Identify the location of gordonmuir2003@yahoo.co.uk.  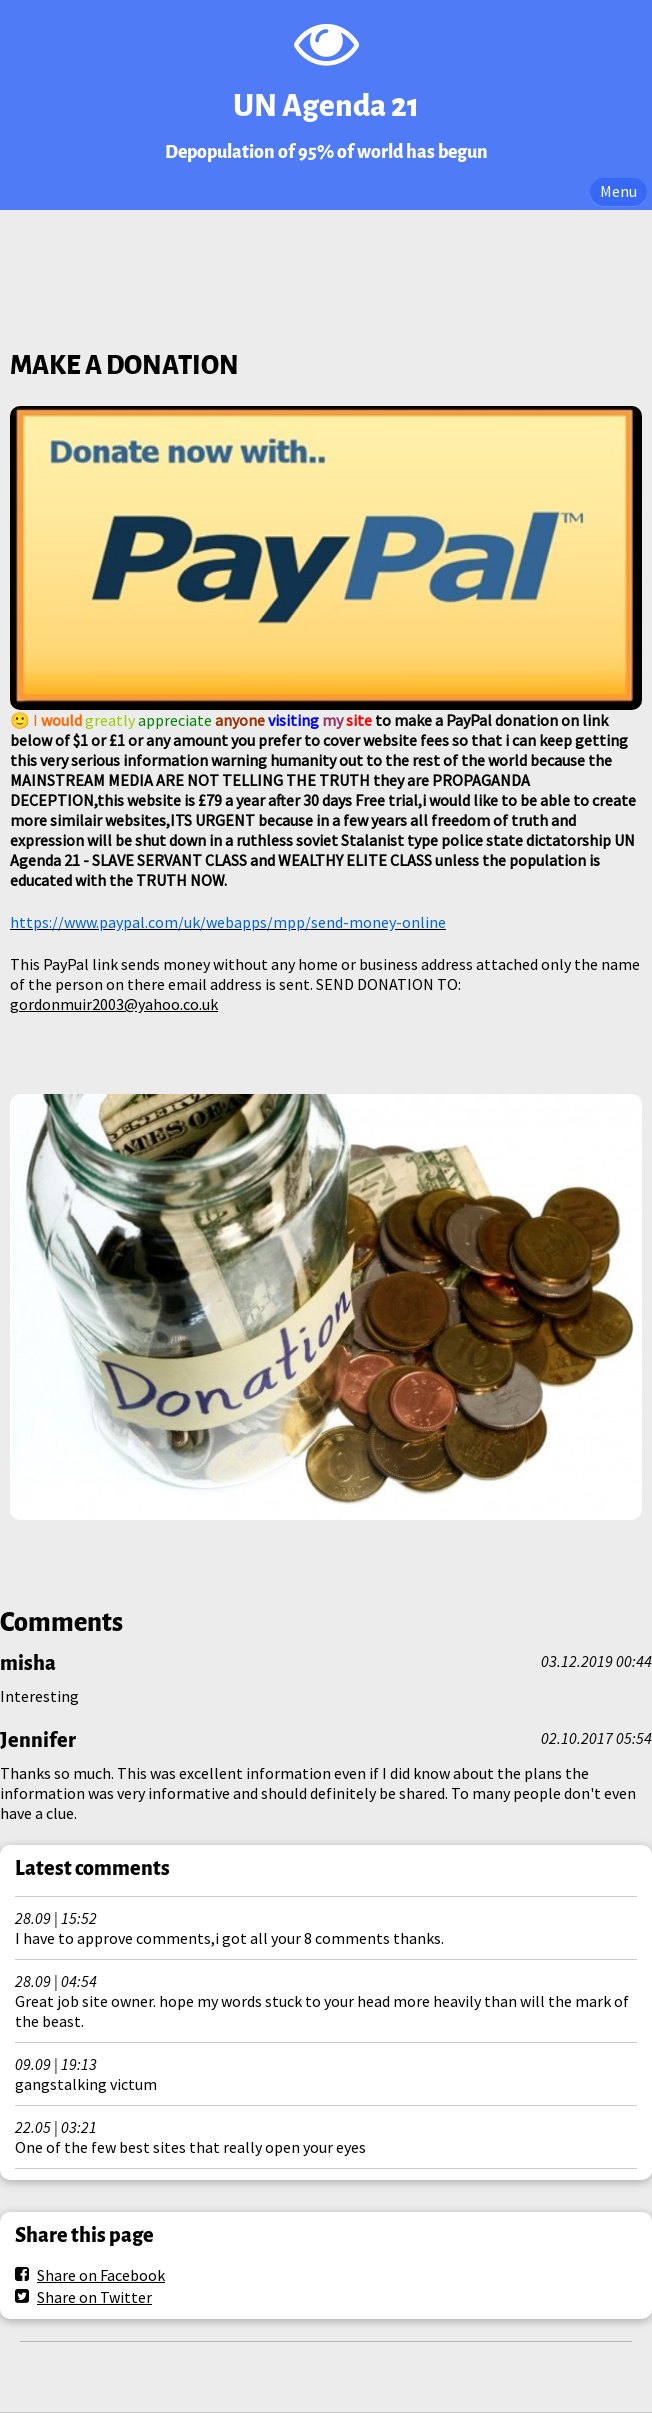
(114, 1004).